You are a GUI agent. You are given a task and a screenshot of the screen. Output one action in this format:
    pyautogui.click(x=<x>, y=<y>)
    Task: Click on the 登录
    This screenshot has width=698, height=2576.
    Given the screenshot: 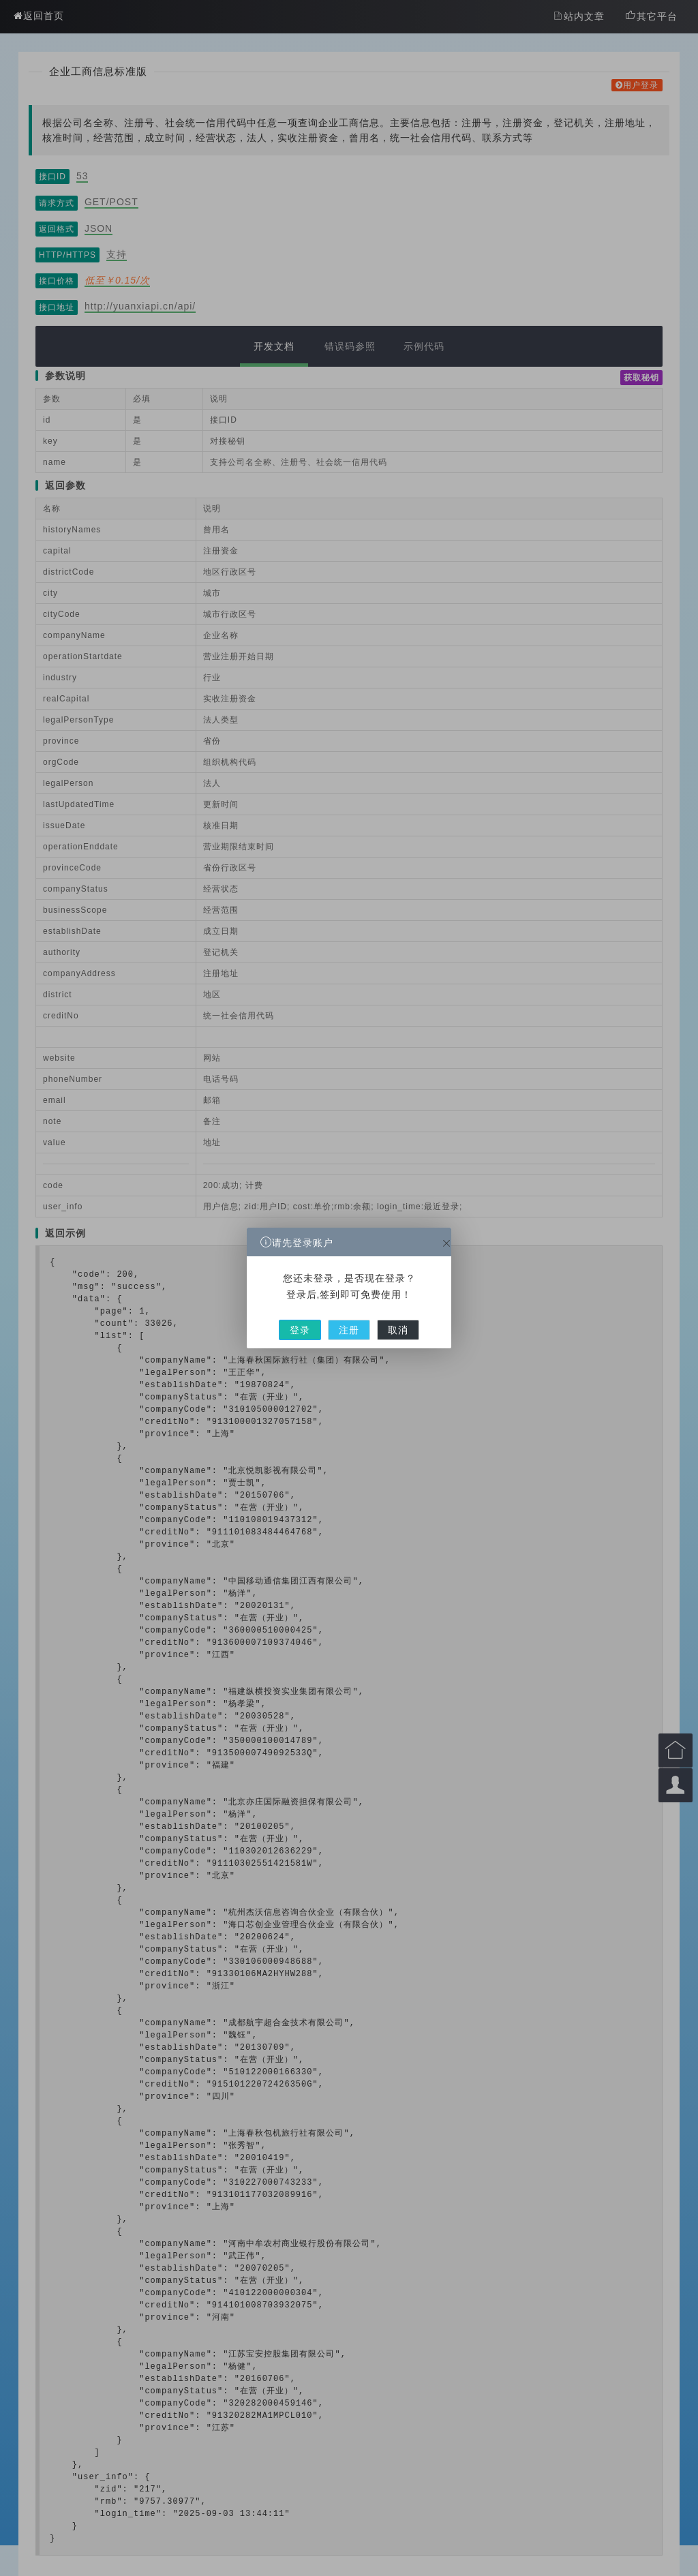 What is the action you would take?
    pyautogui.click(x=323, y=1309)
    